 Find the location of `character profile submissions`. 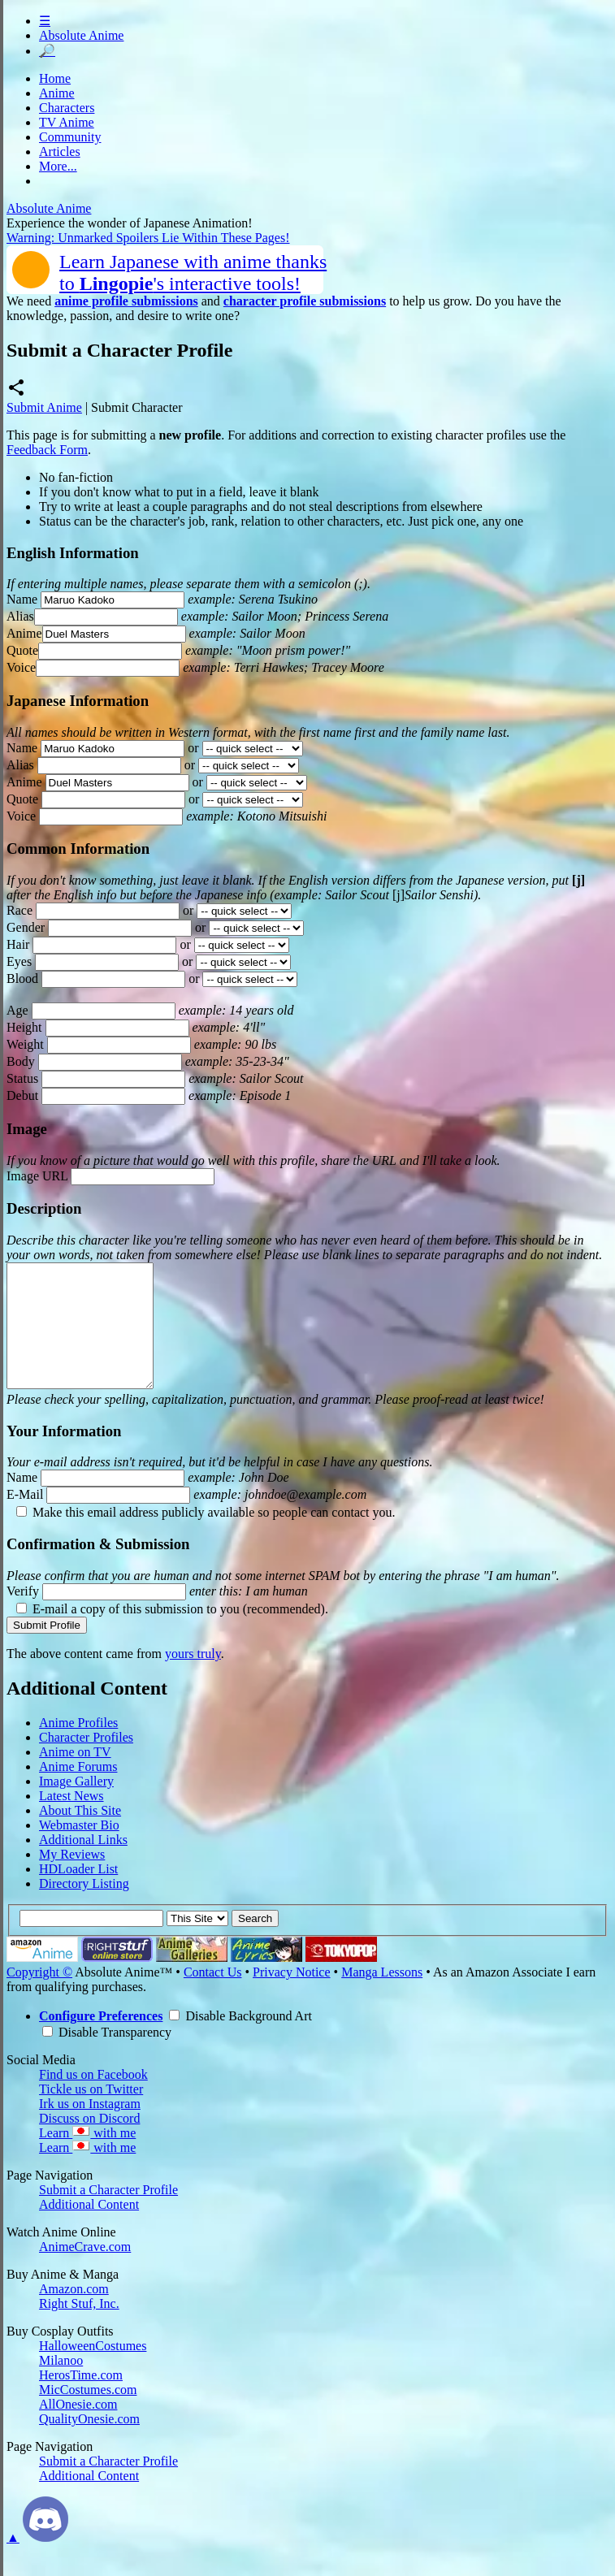

character profile submissions is located at coordinates (304, 301).